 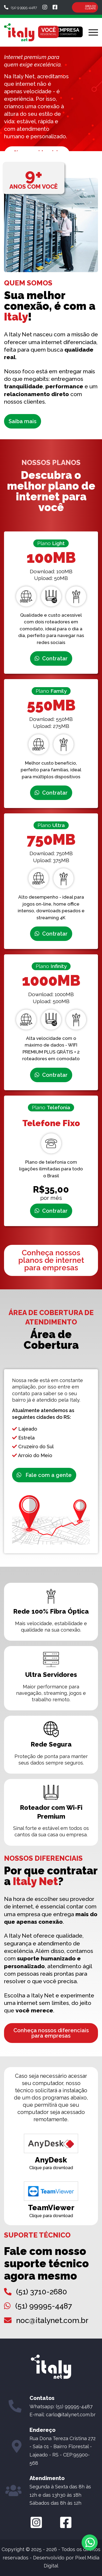 I want to click on Conheça nossos planos de internet para empresas, so click(x=51, y=1260).